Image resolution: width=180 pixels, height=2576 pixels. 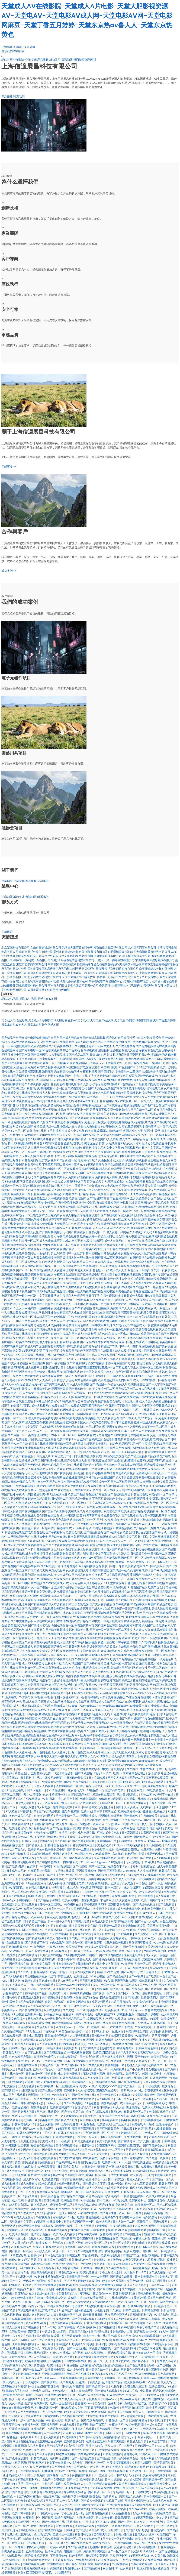 I want to click on 欧美电影一区二区, so click(x=115, y=2378).